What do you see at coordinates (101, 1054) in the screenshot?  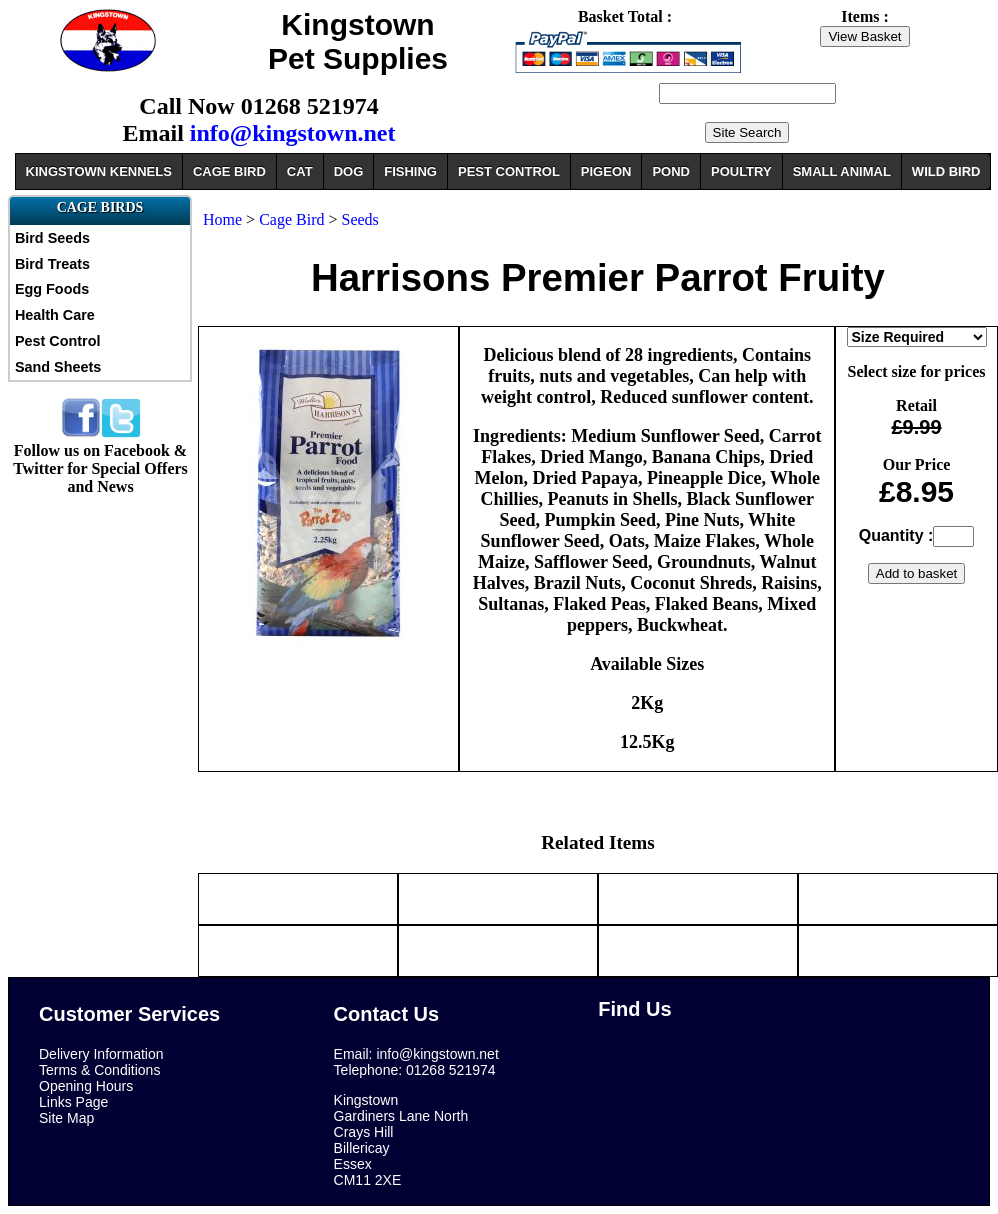 I see `Delivery Information` at bounding box center [101, 1054].